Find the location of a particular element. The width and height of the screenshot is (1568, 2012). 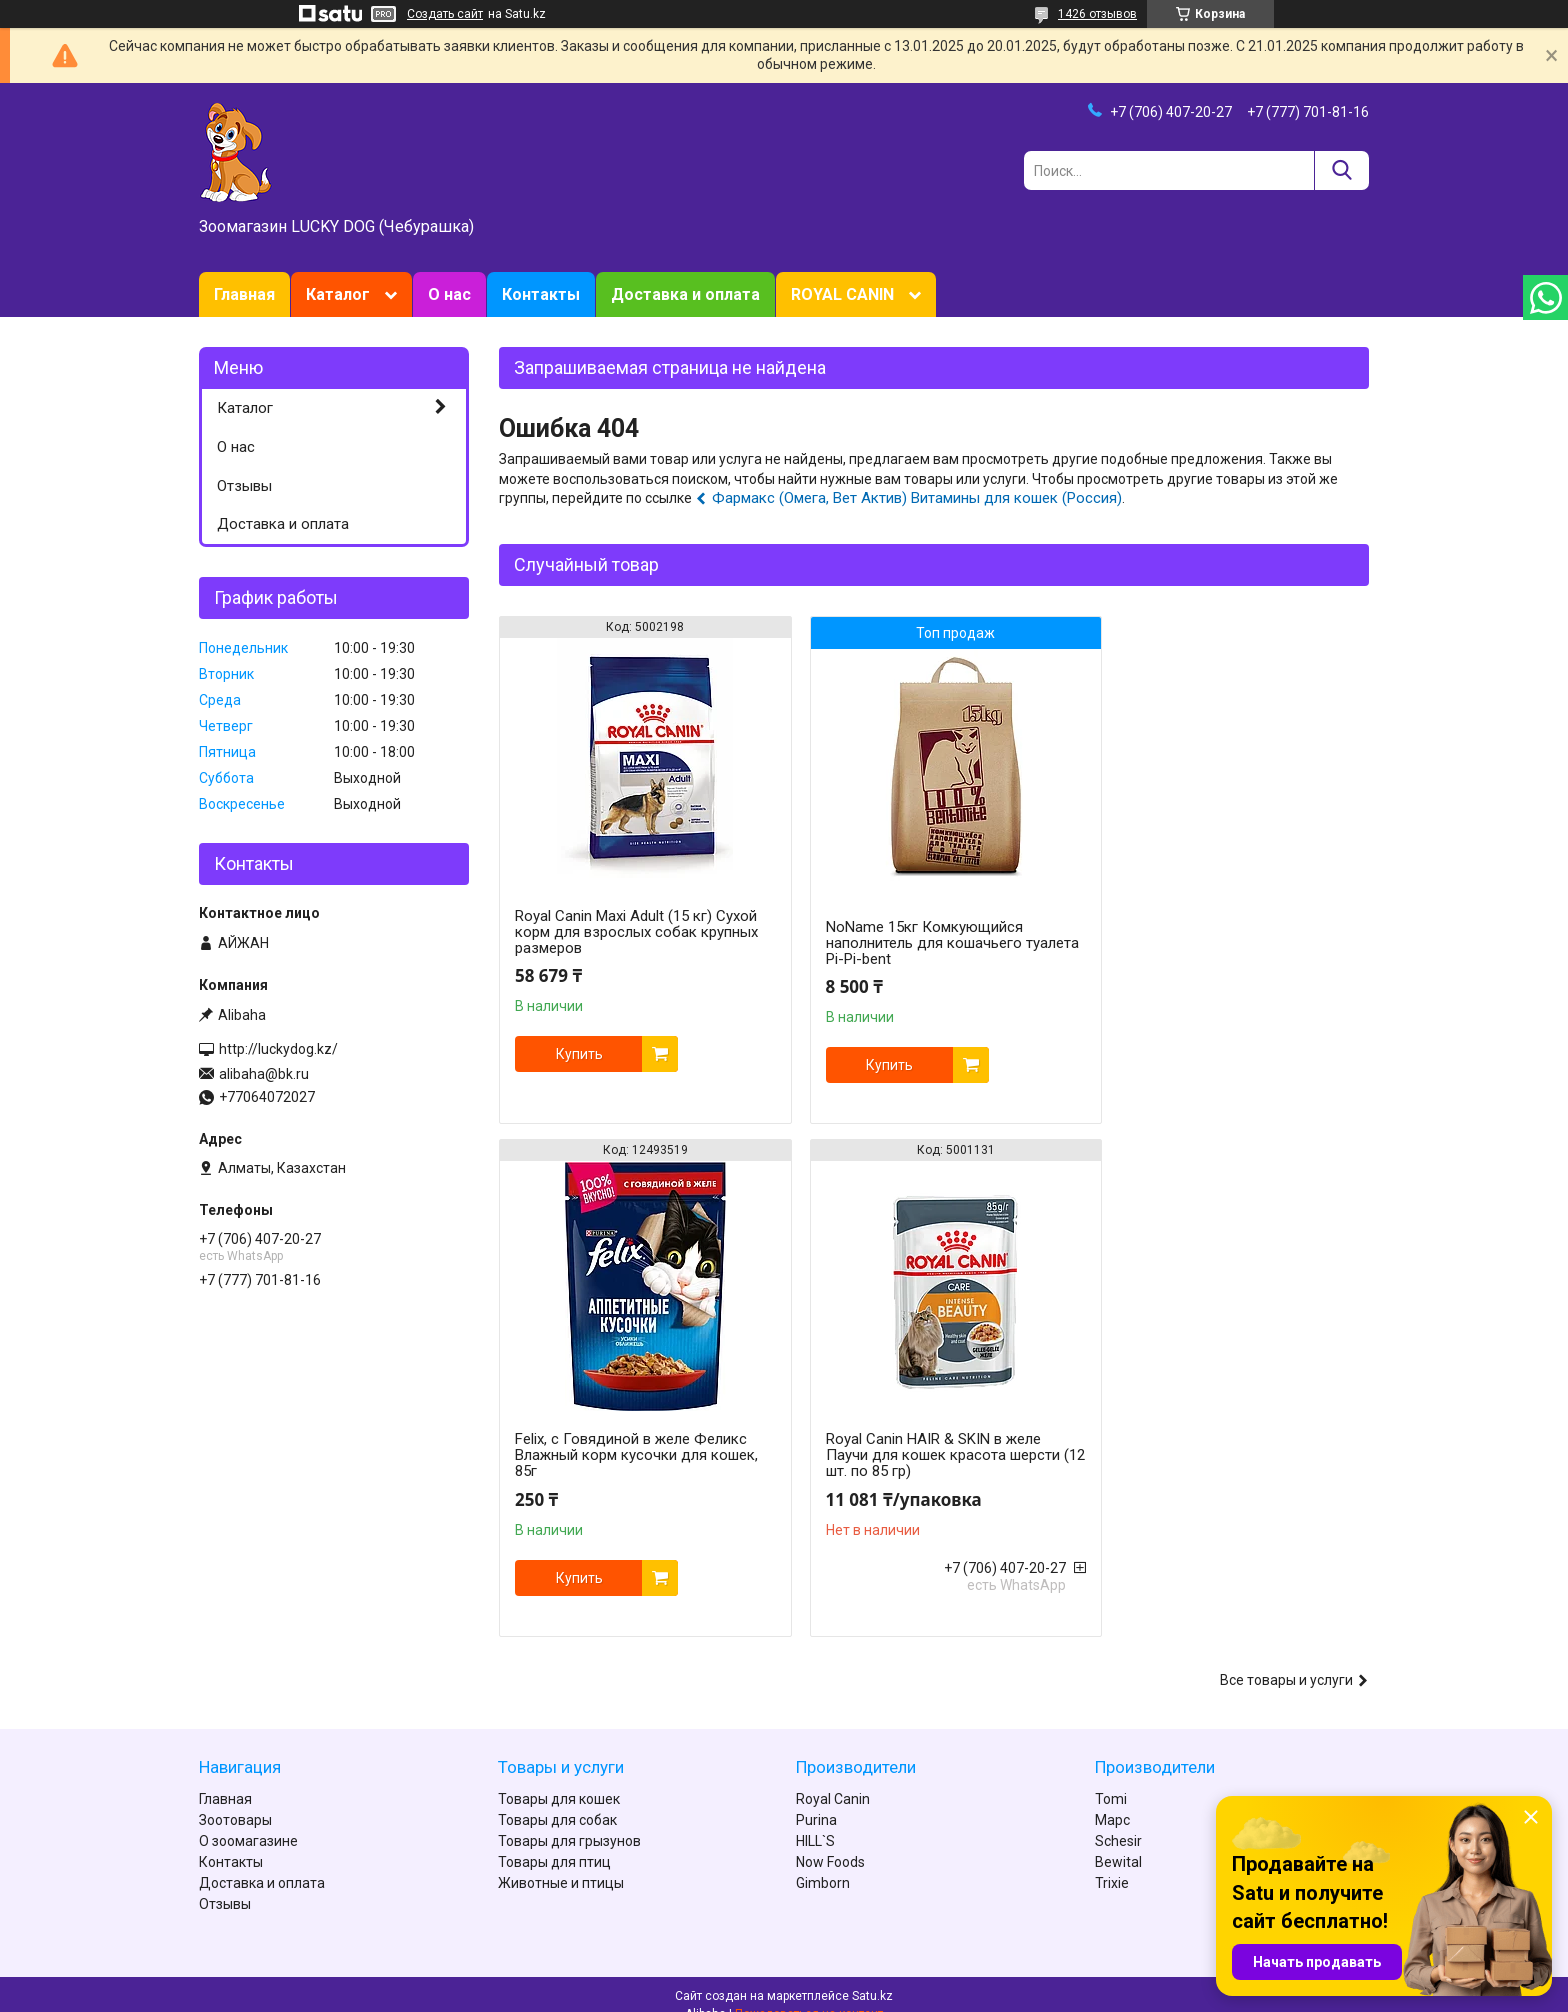

О зоомагазине is located at coordinates (248, 1820).